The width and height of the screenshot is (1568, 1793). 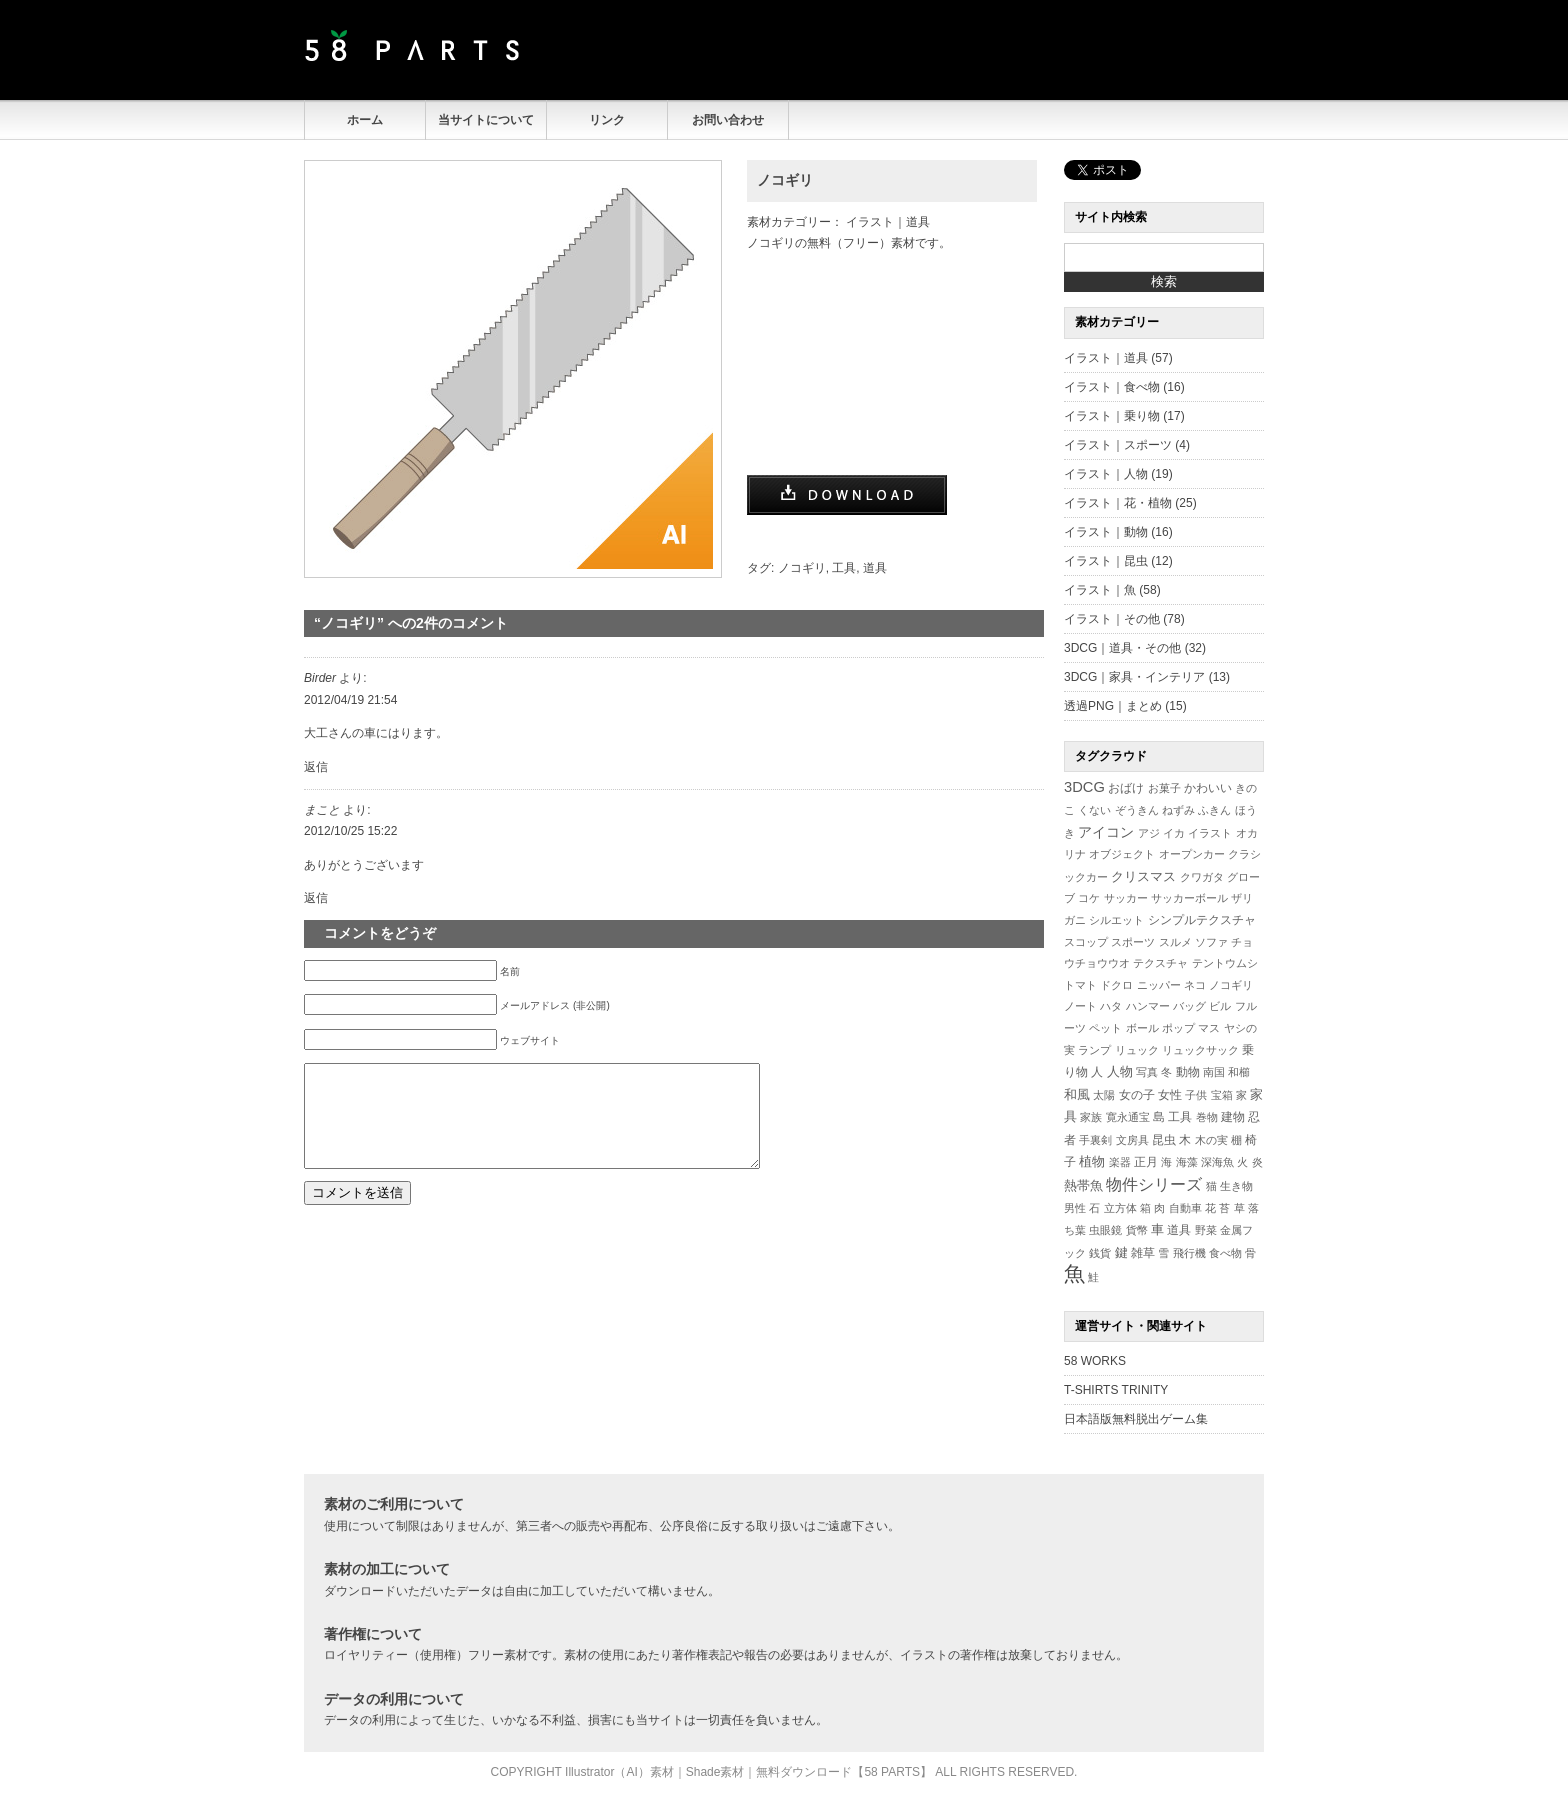 I want to click on ポップ, so click(x=1178, y=1028).